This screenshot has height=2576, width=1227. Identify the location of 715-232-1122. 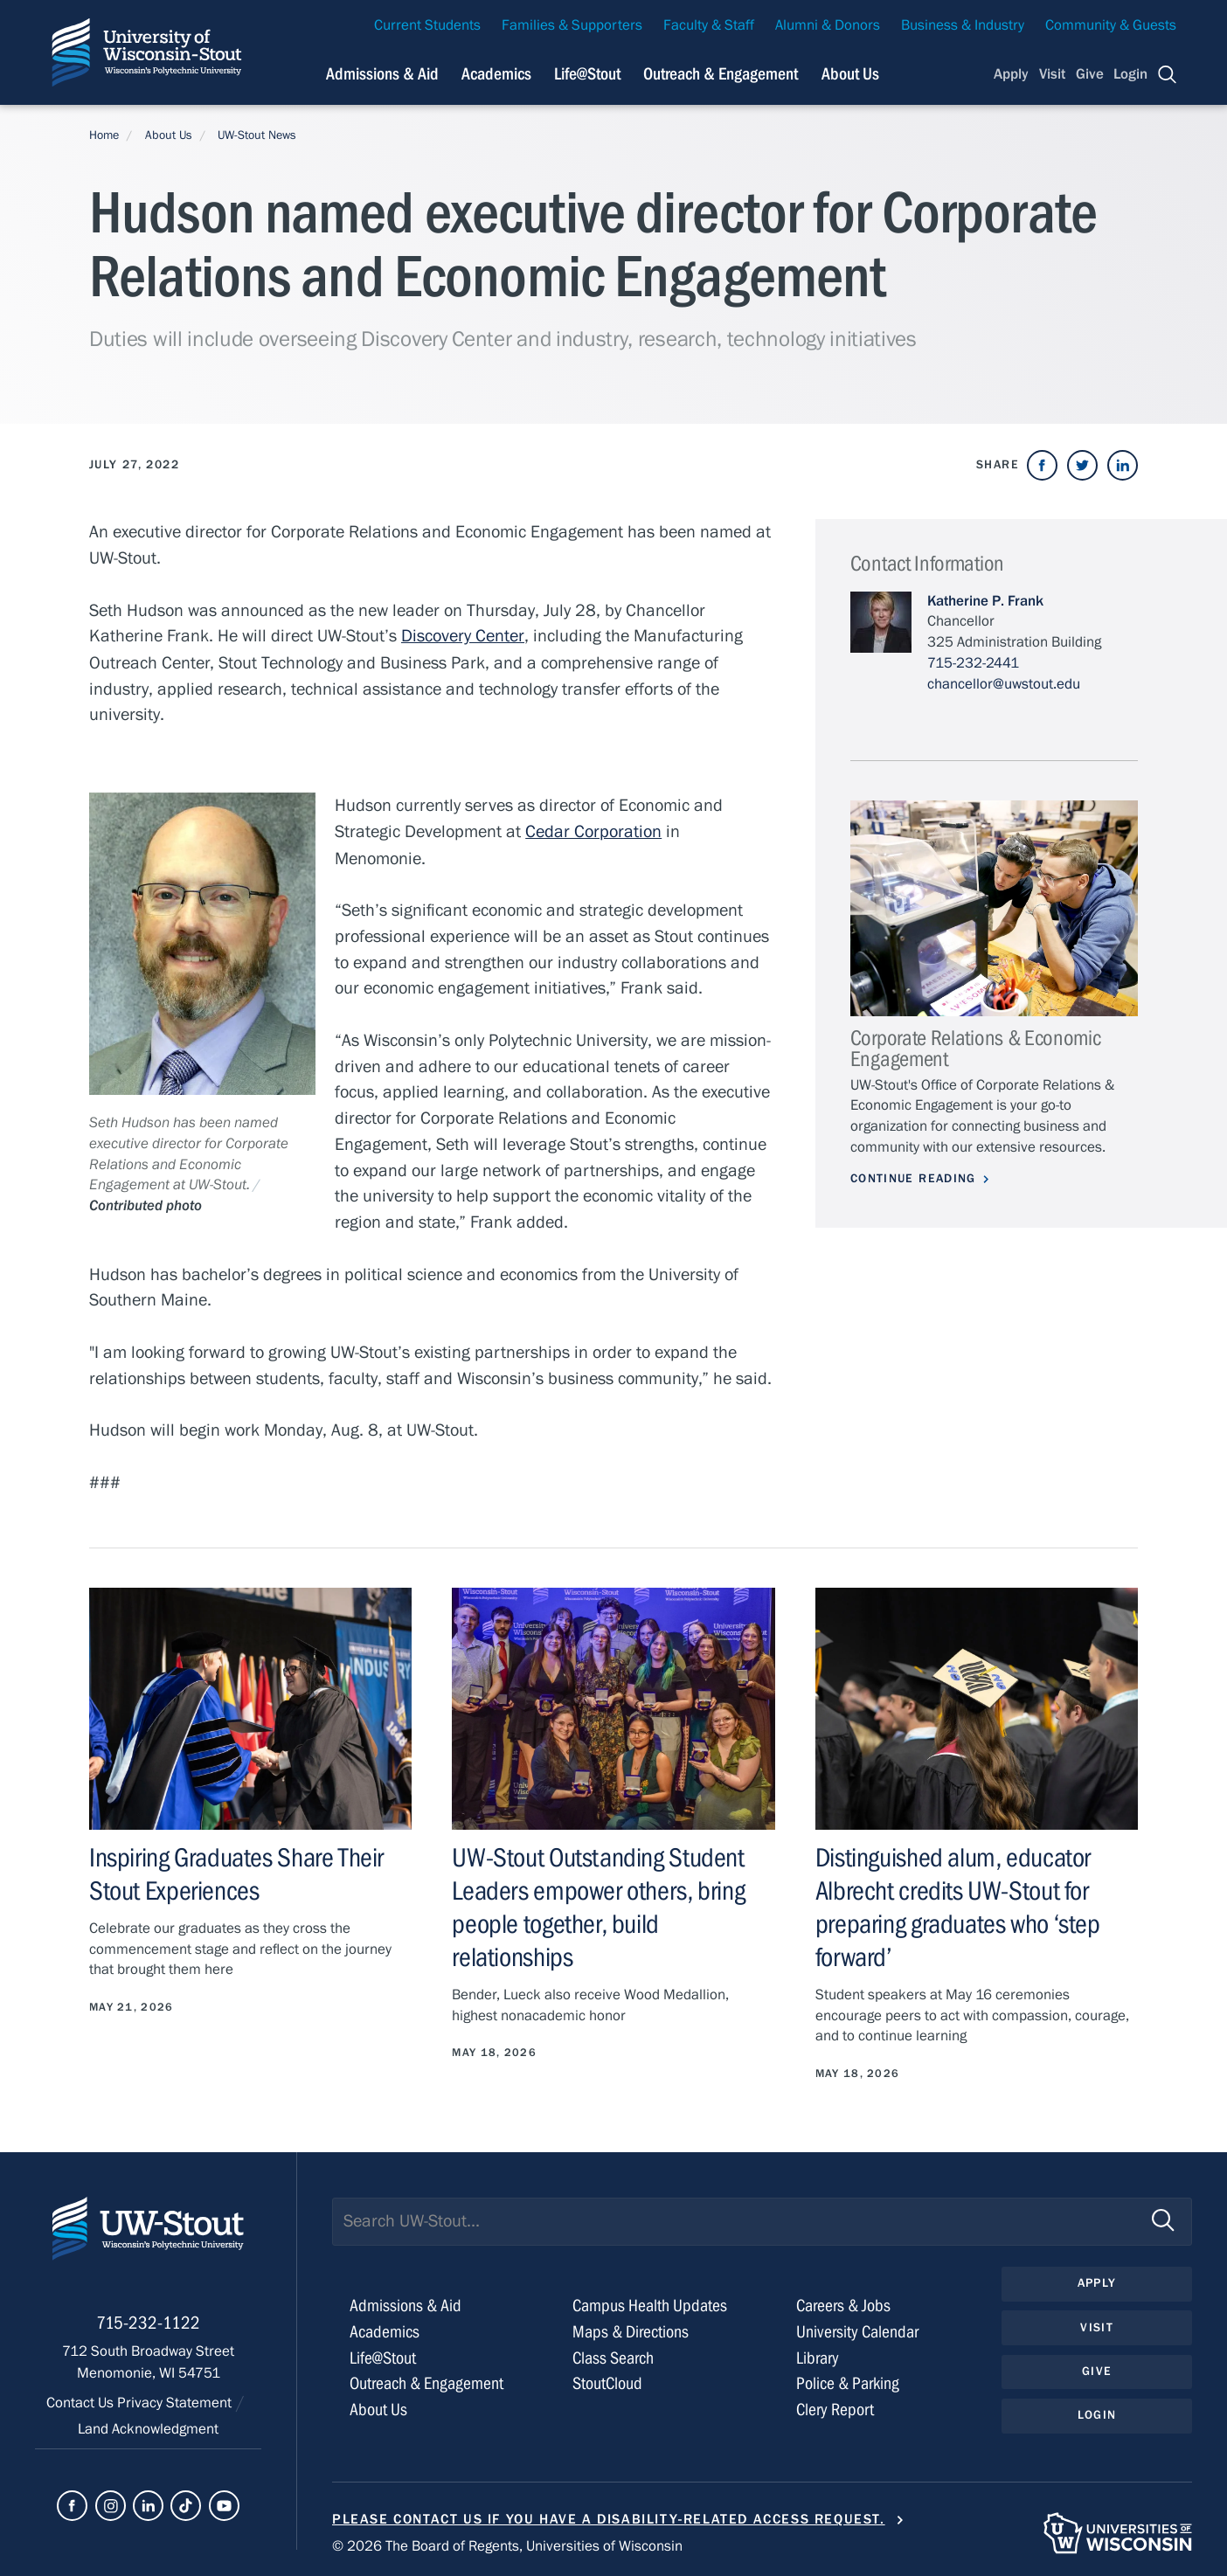
(148, 2322).